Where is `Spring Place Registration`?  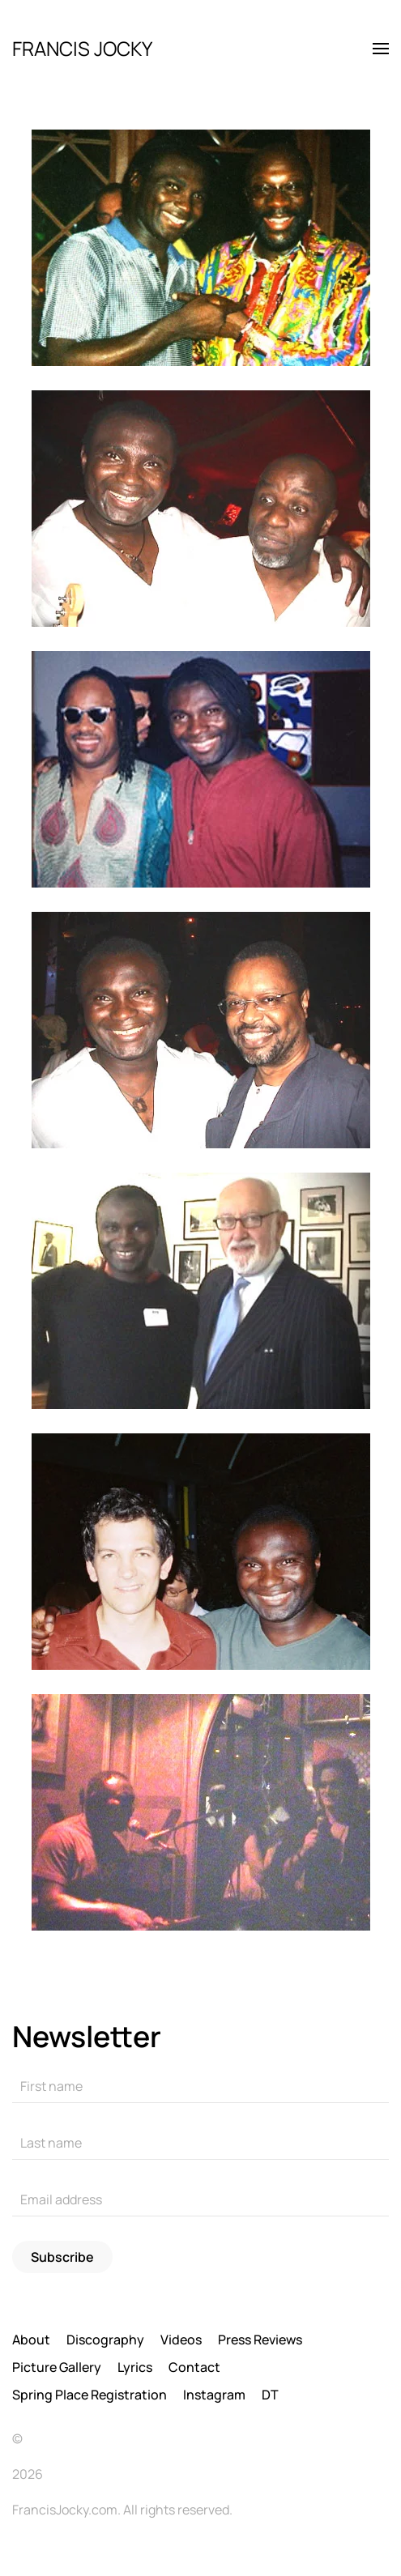 Spring Place Registration is located at coordinates (89, 2395).